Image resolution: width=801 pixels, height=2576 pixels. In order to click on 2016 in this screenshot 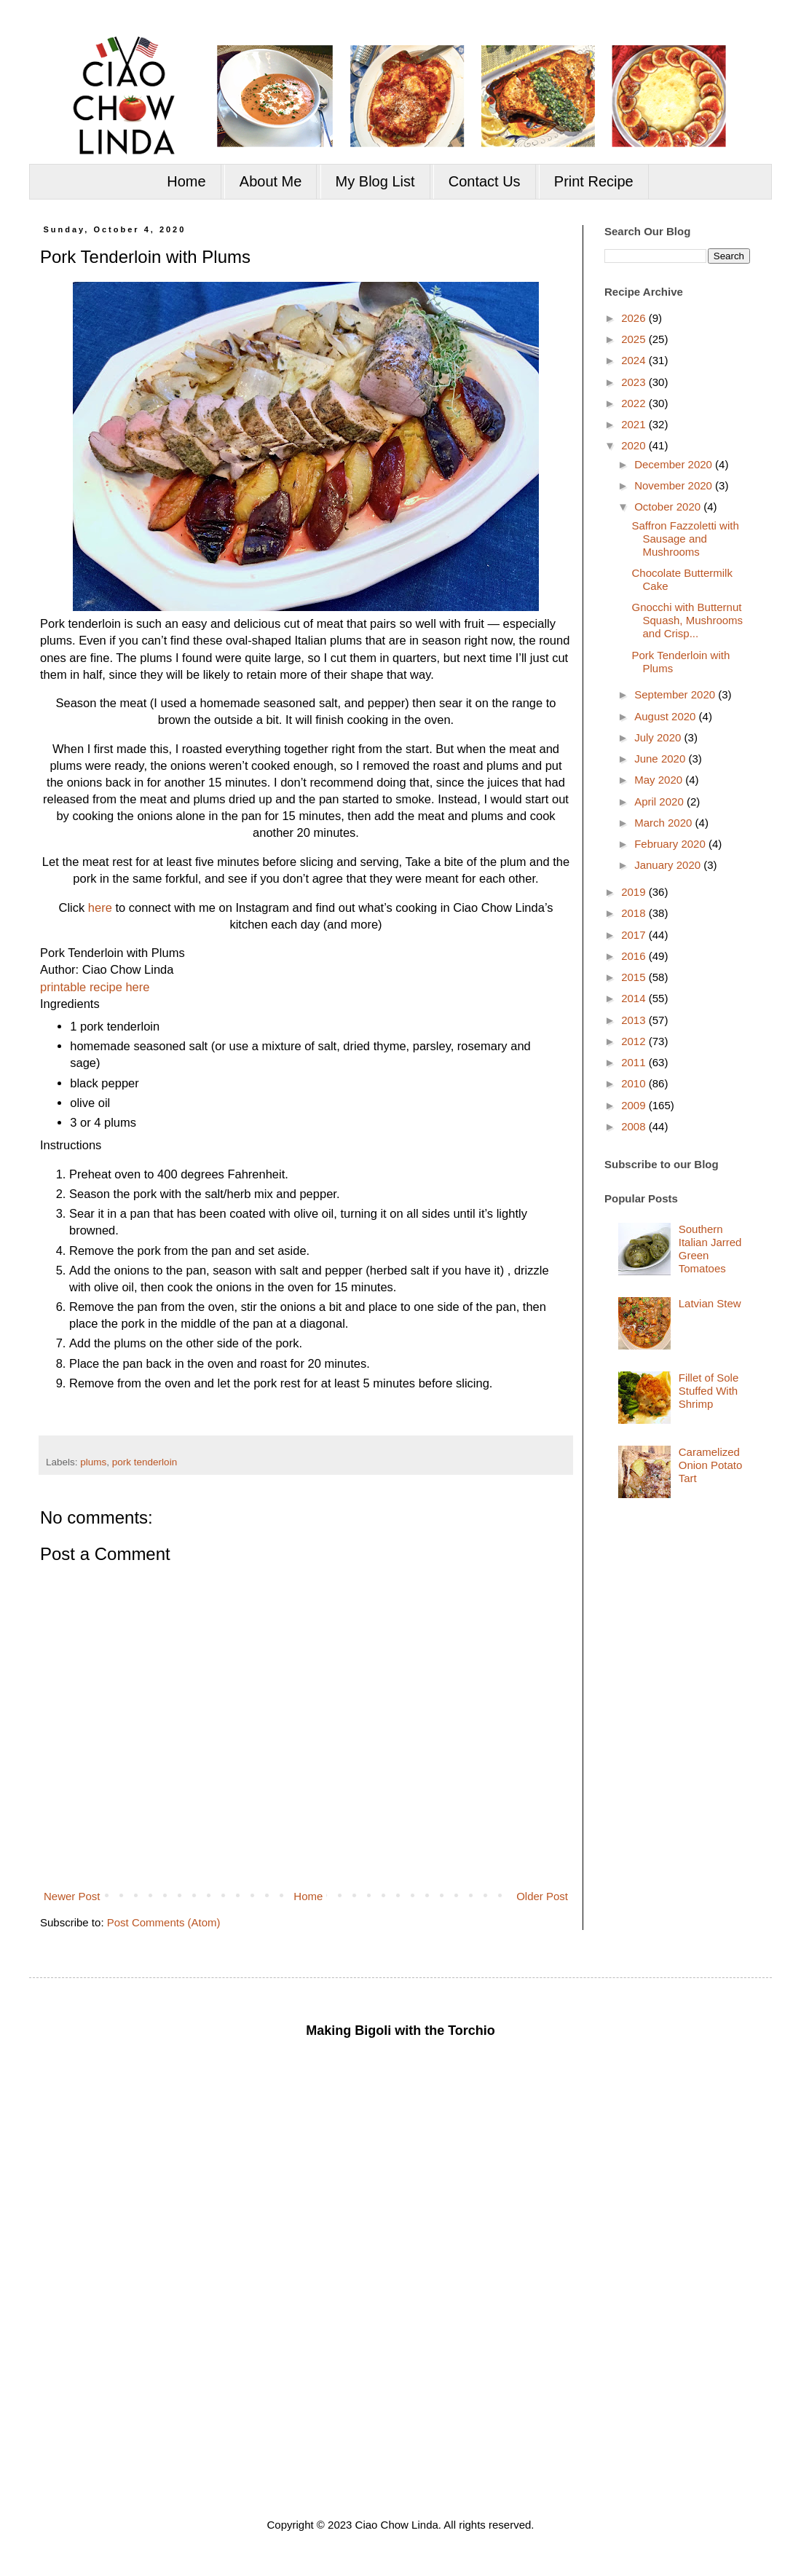, I will do `click(635, 956)`.